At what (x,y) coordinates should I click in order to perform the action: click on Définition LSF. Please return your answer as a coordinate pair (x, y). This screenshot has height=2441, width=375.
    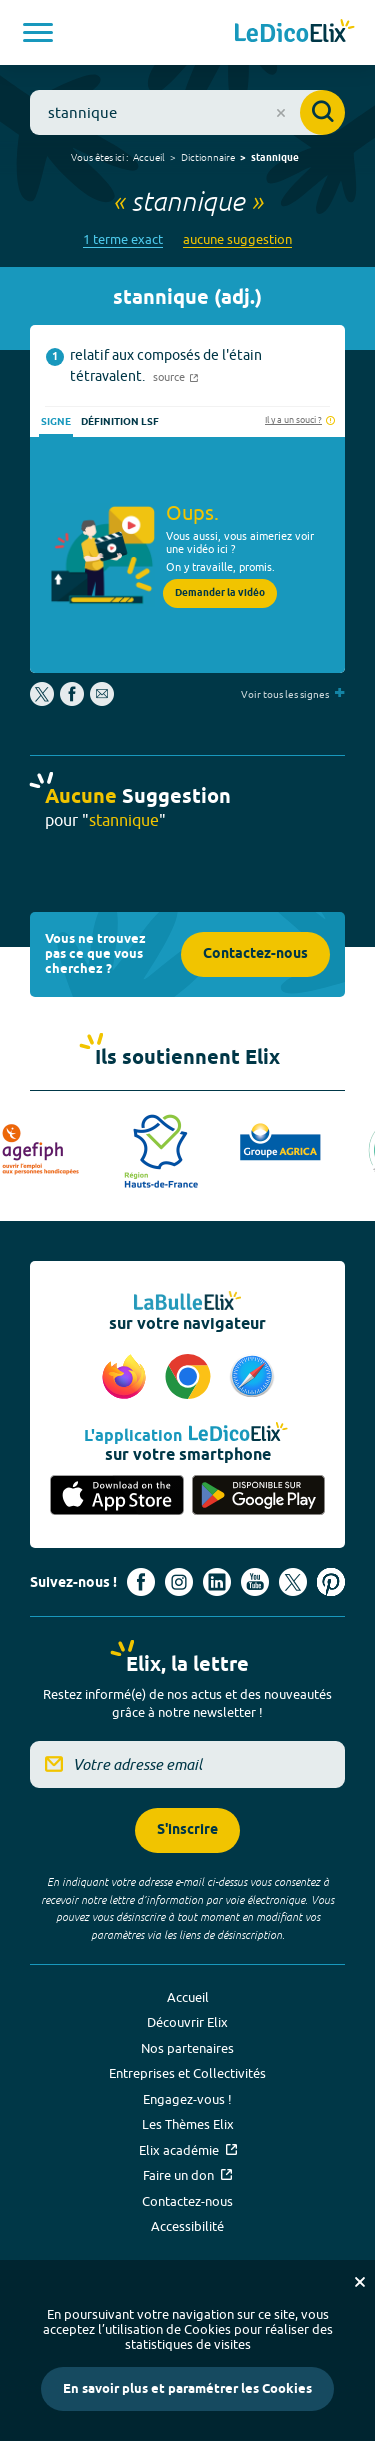
    Looking at the image, I should click on (120, 422).